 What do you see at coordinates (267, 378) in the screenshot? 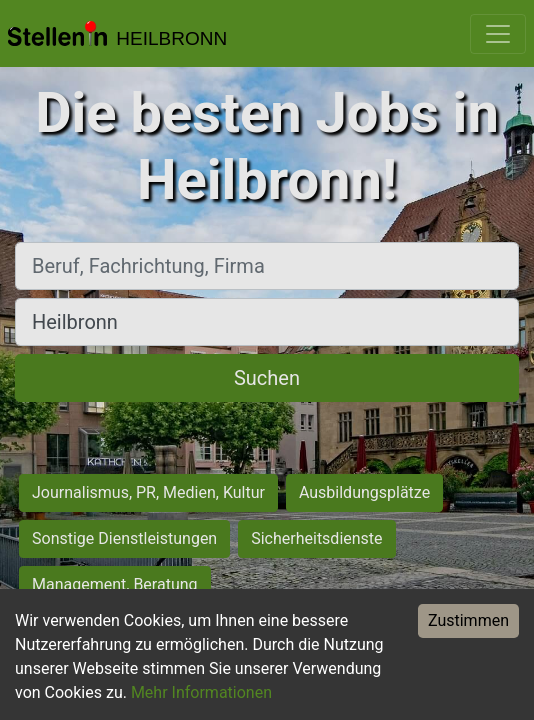
I see `Suchen` at bounding box center [267, 378].